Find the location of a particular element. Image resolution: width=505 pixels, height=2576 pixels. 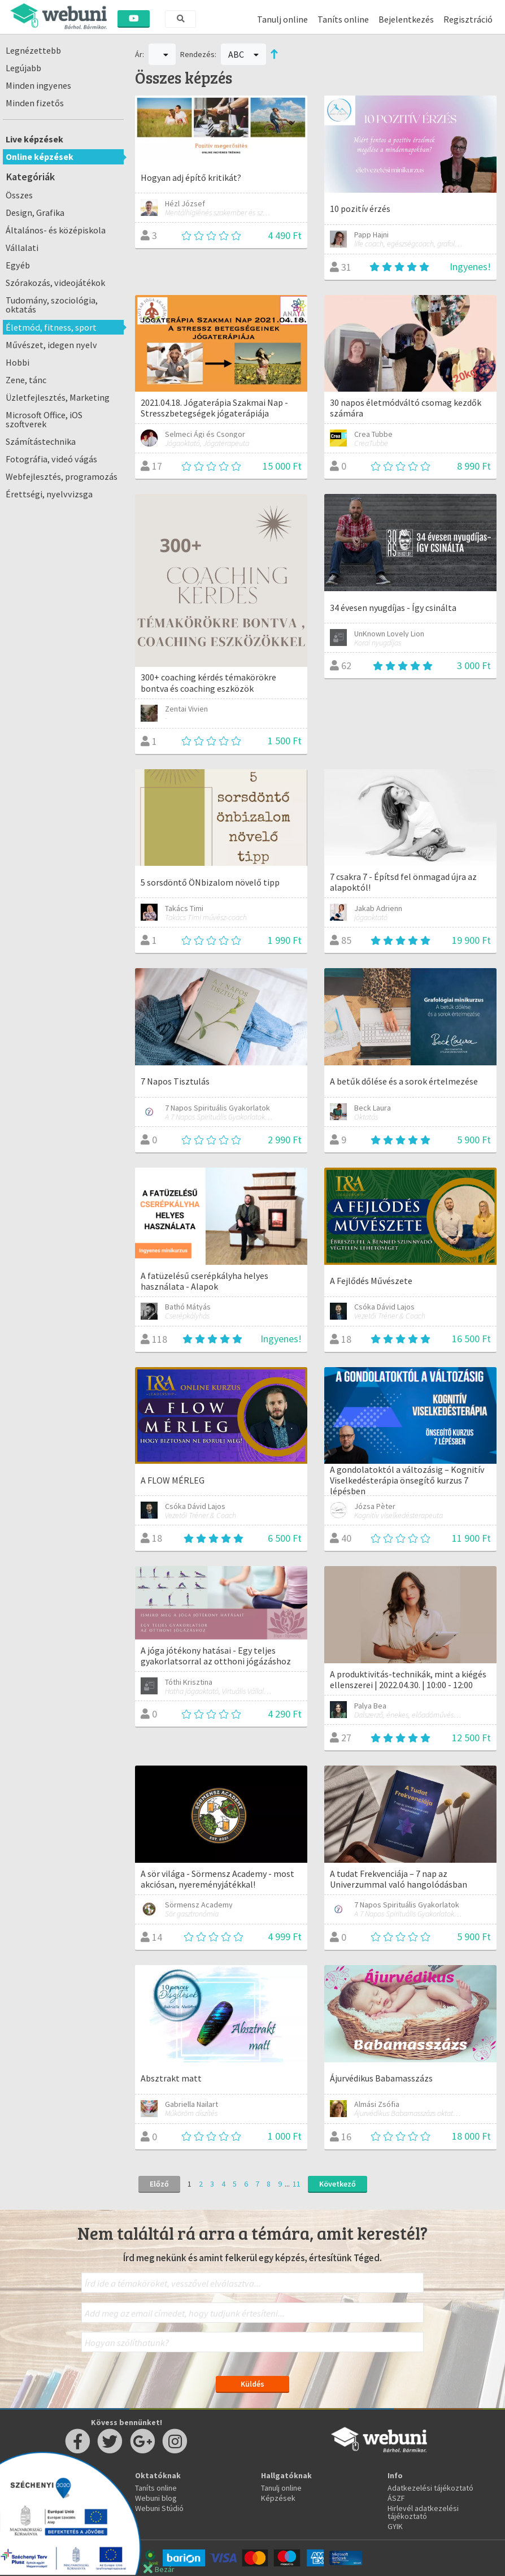

Következő is located at coordinates (337, 2184).